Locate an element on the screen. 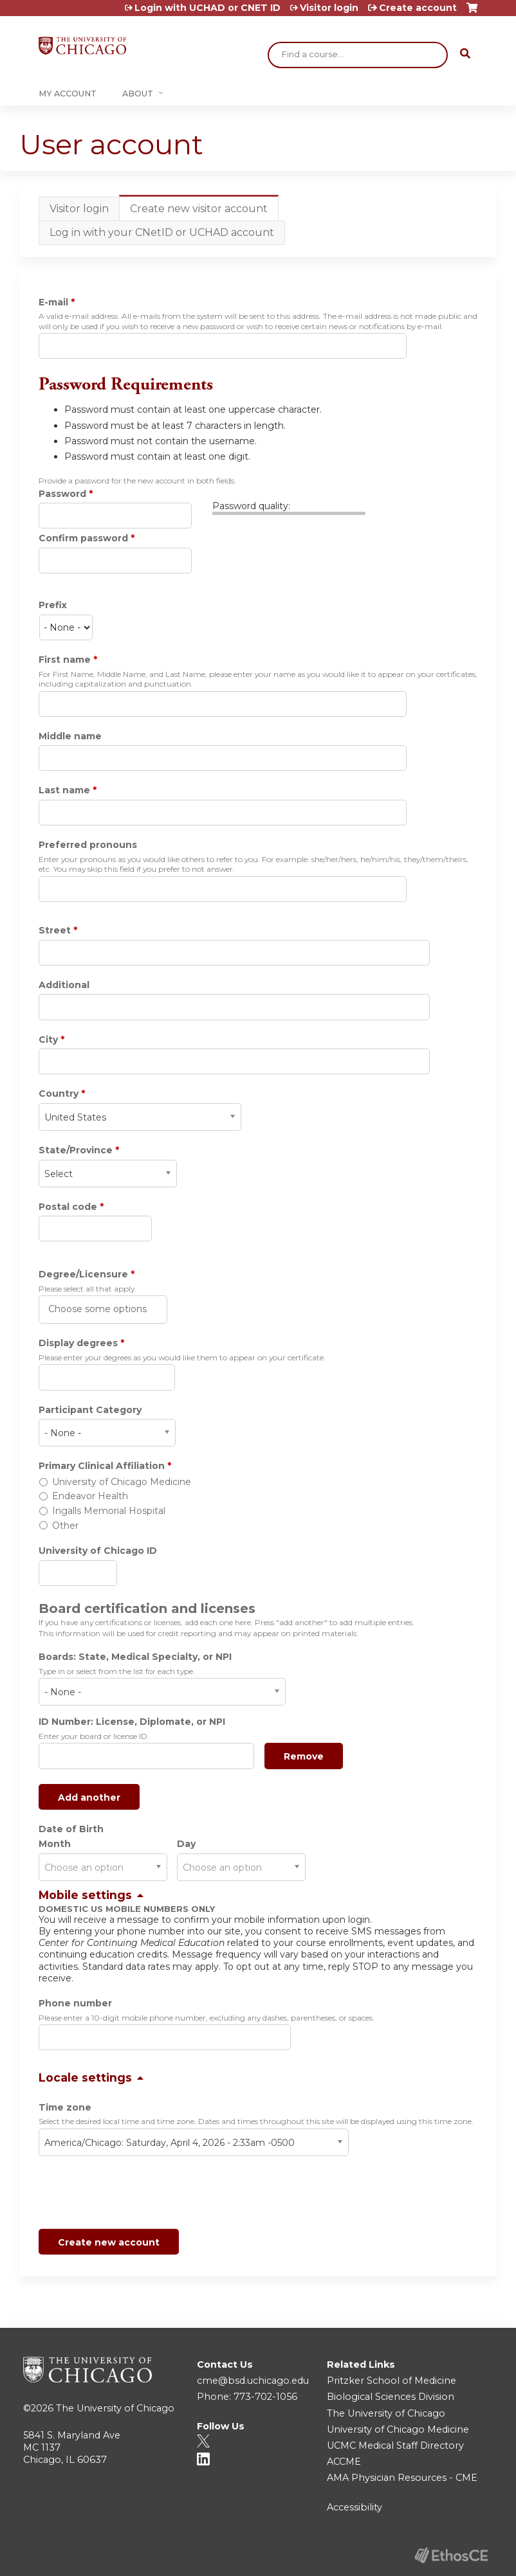 This screenshot has height=2576, width=516. Date of Birth is located at coordinates (71, 1829).